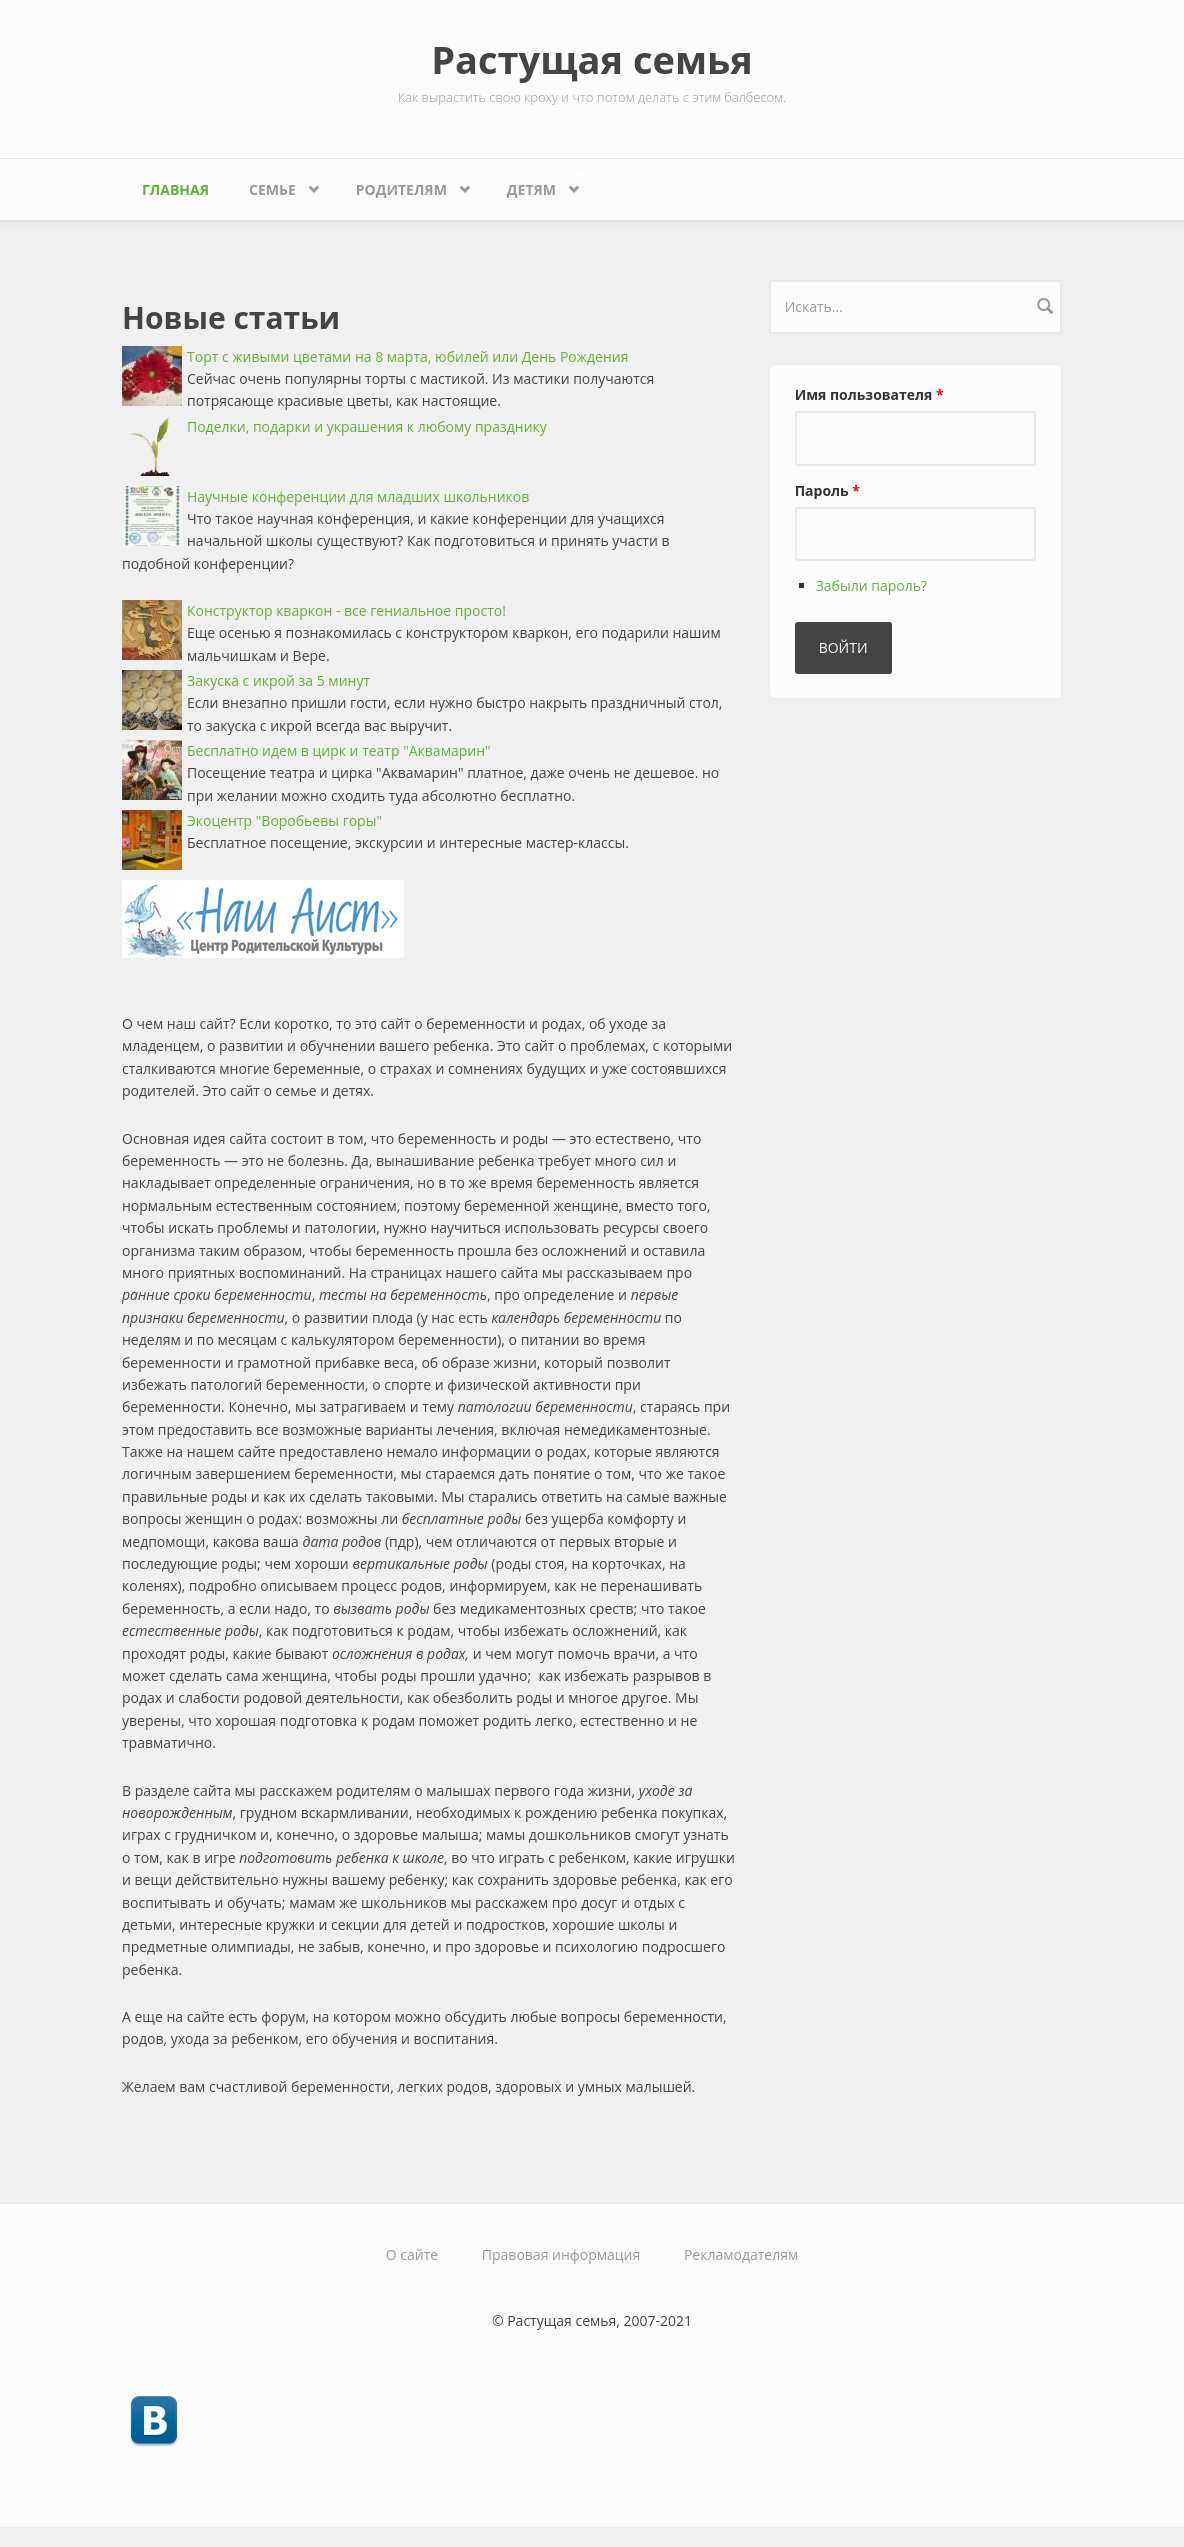  Describe the element at coordinates (175, 189) in the screenshot. I see `Главная` at that location.